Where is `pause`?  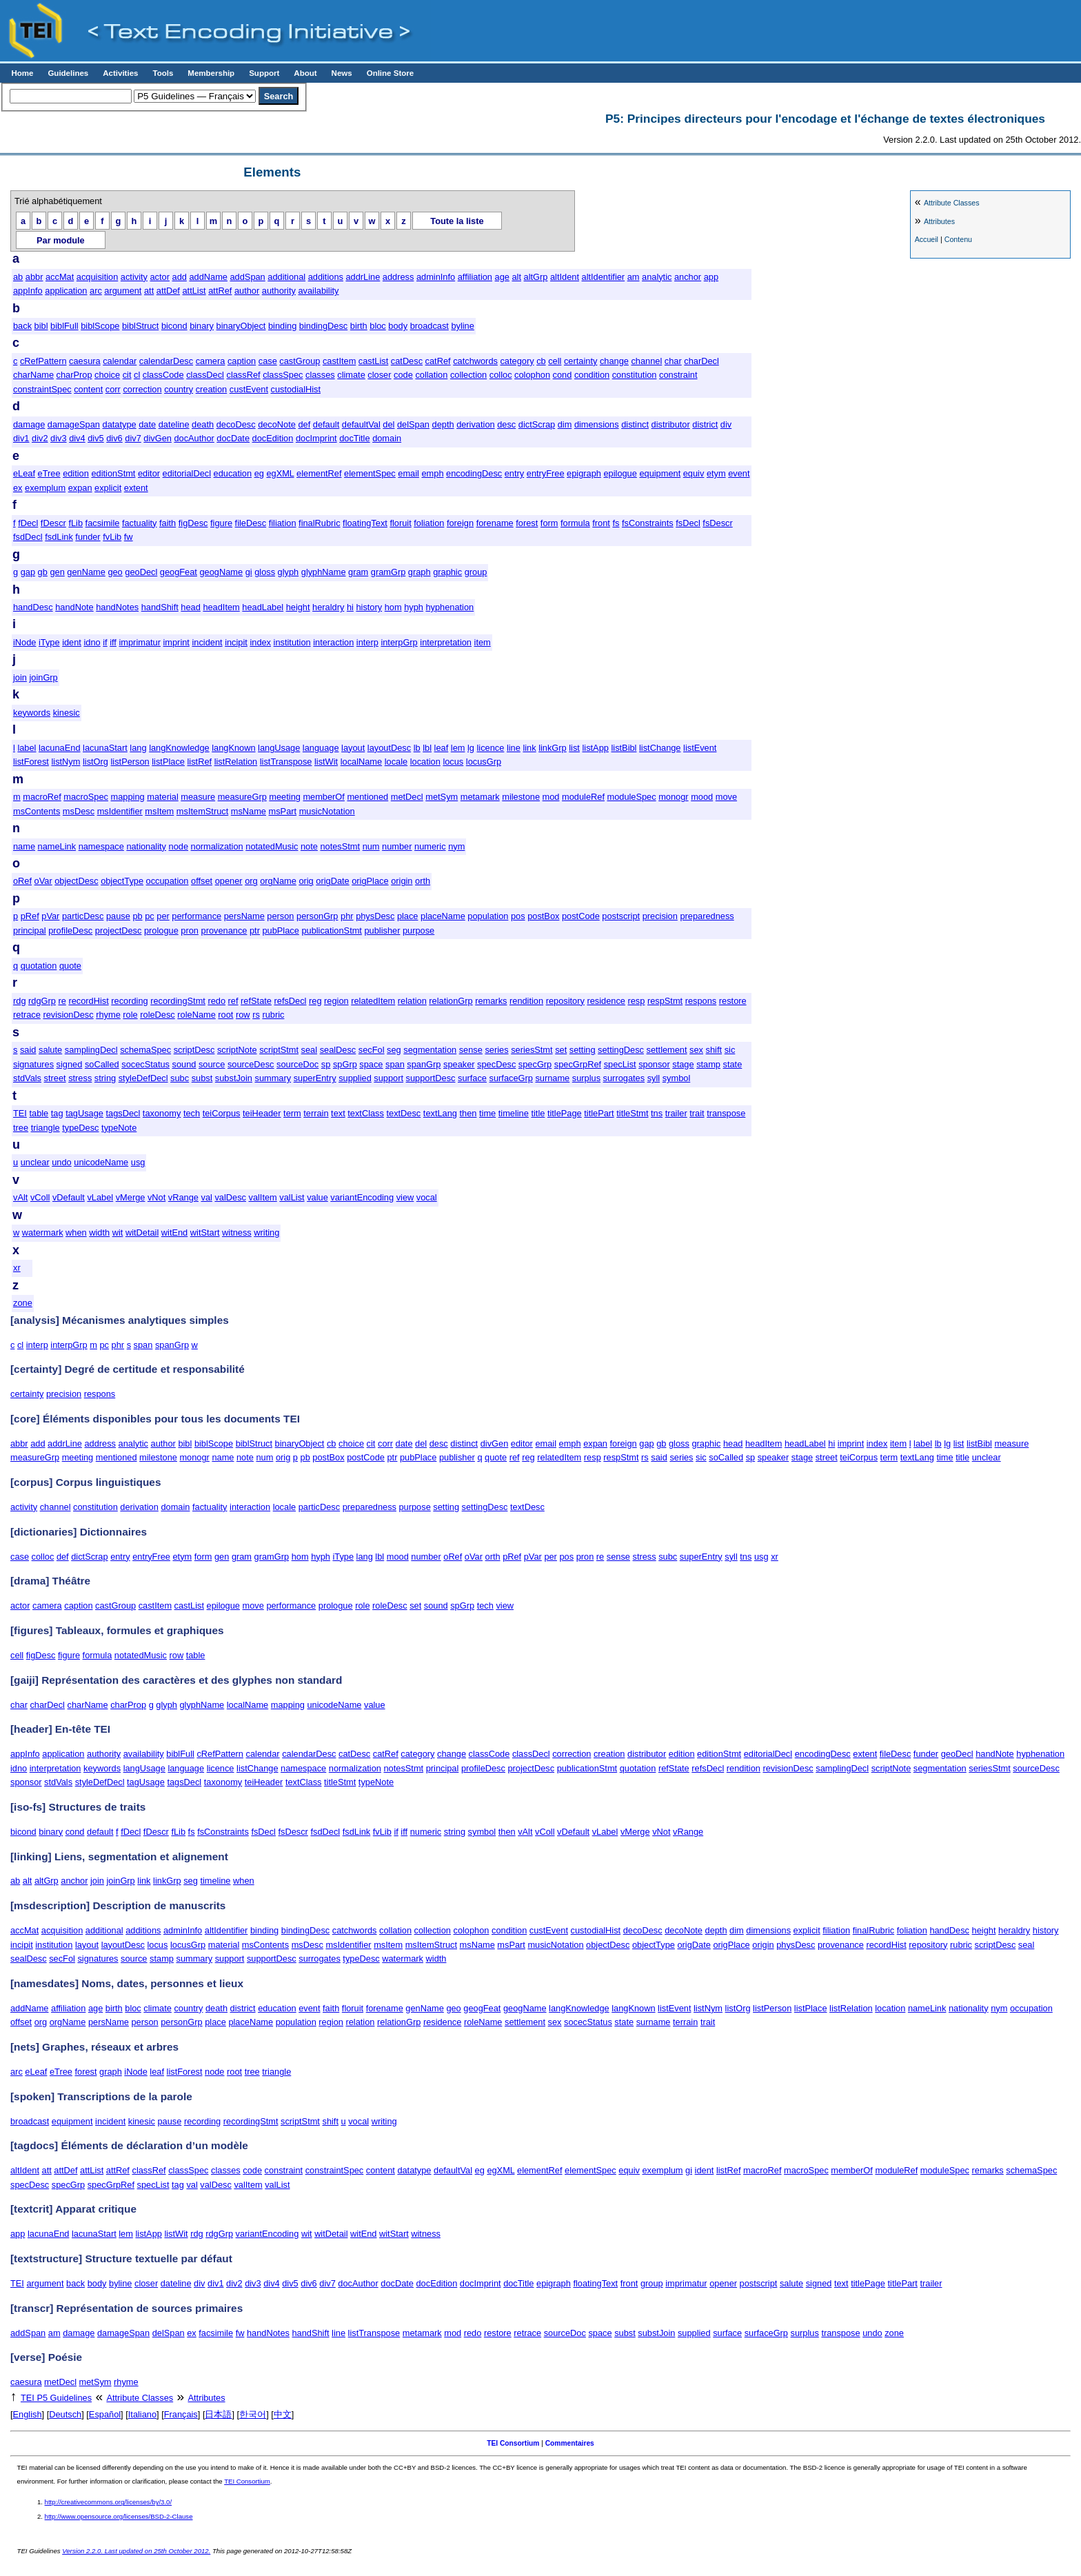
pause is located at coordinates (118, 916).